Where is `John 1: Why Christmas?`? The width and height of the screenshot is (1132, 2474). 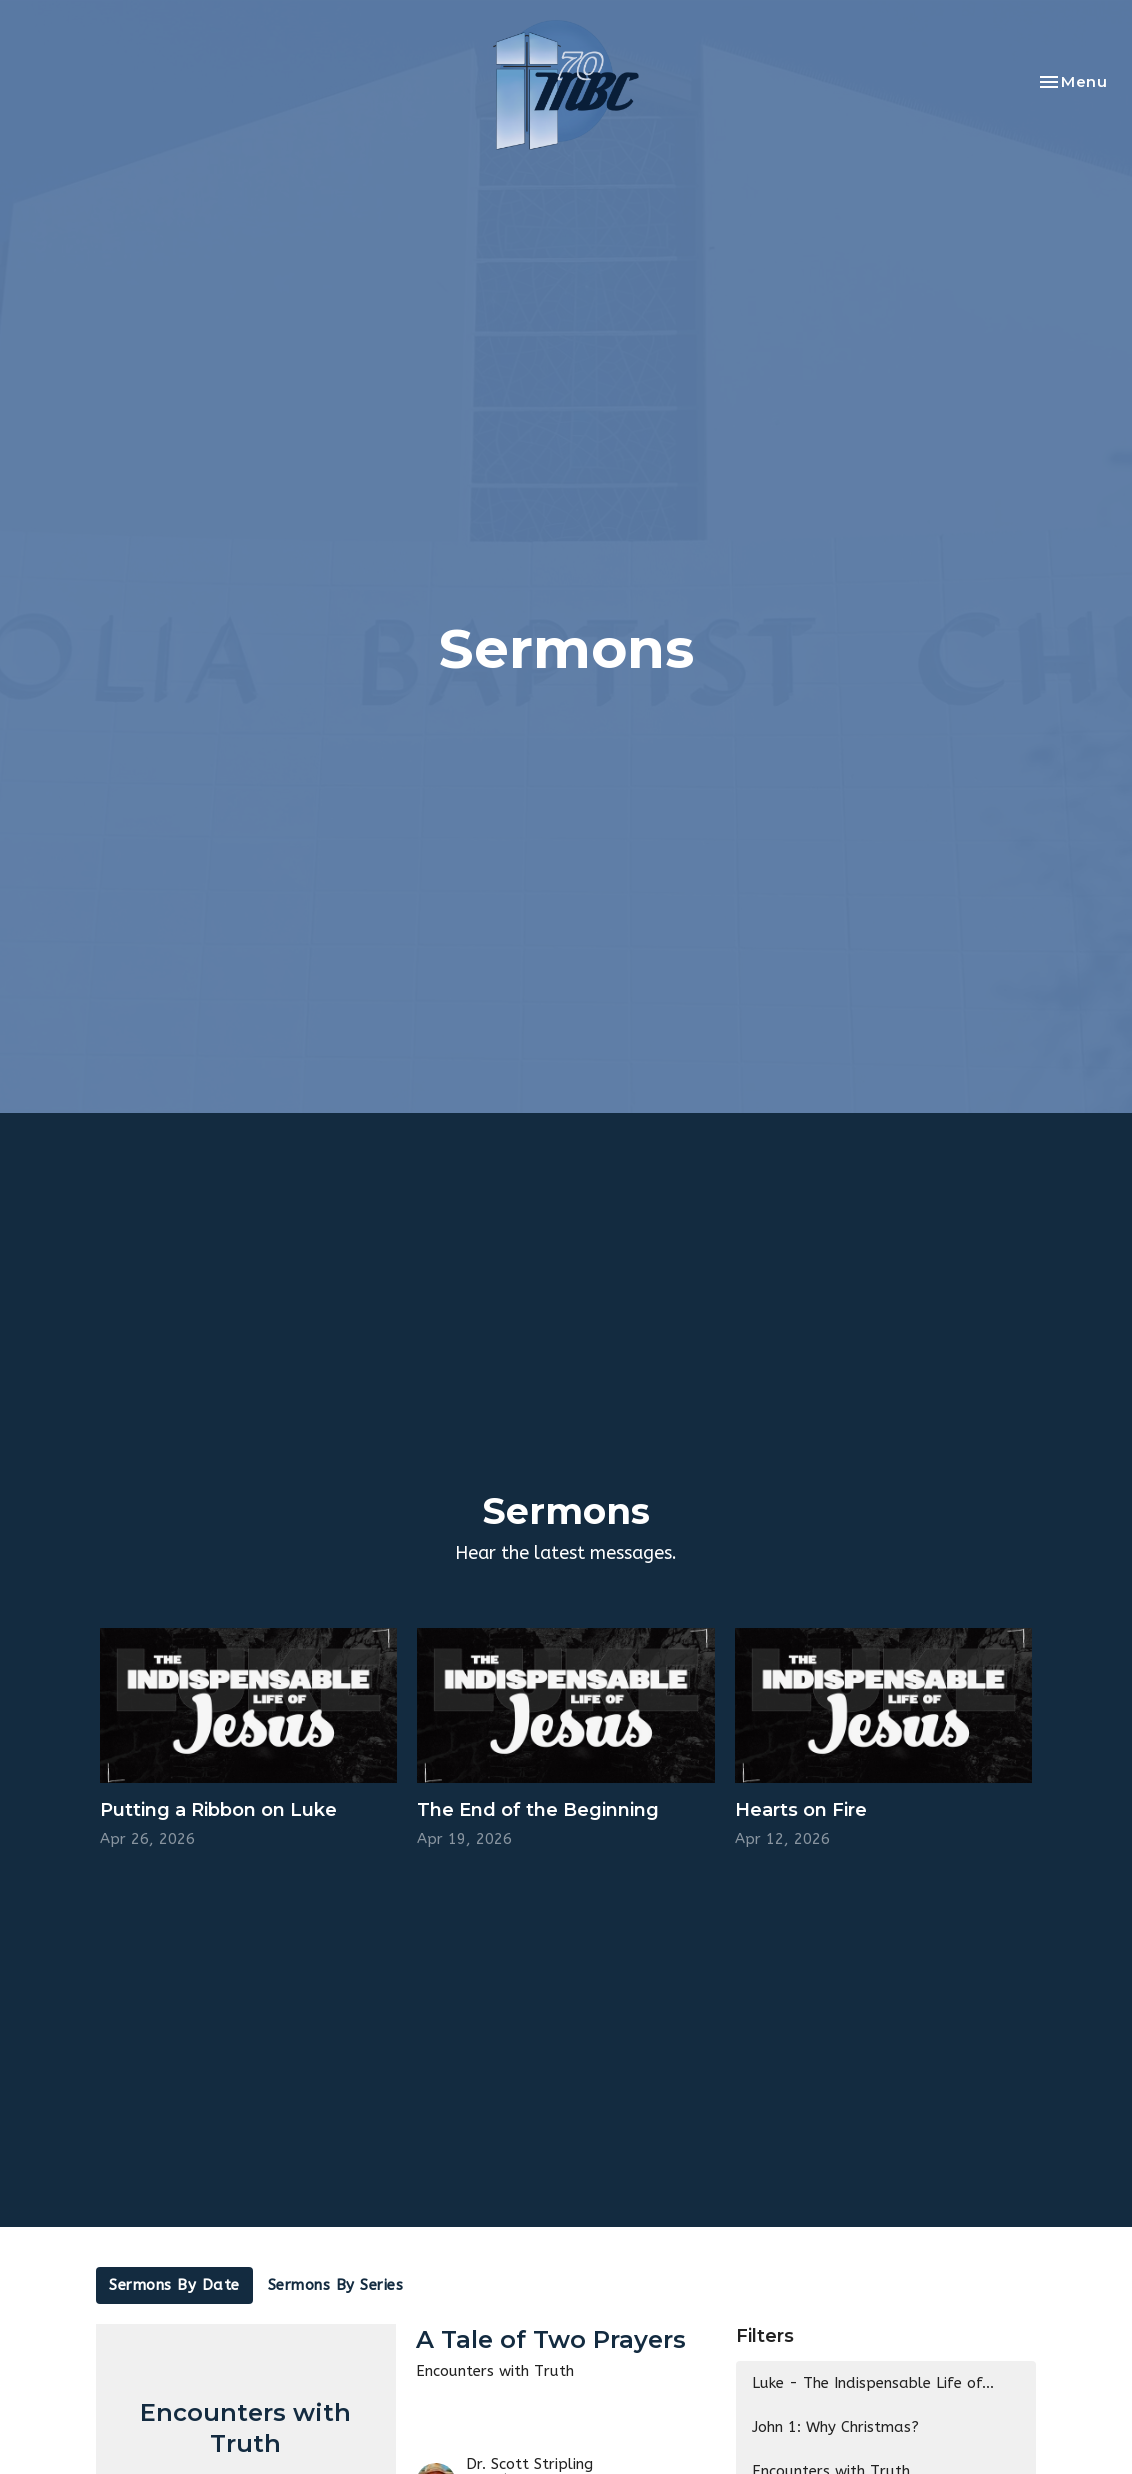
John 1: Why Christmas? is located at coordinates (835, 2427).